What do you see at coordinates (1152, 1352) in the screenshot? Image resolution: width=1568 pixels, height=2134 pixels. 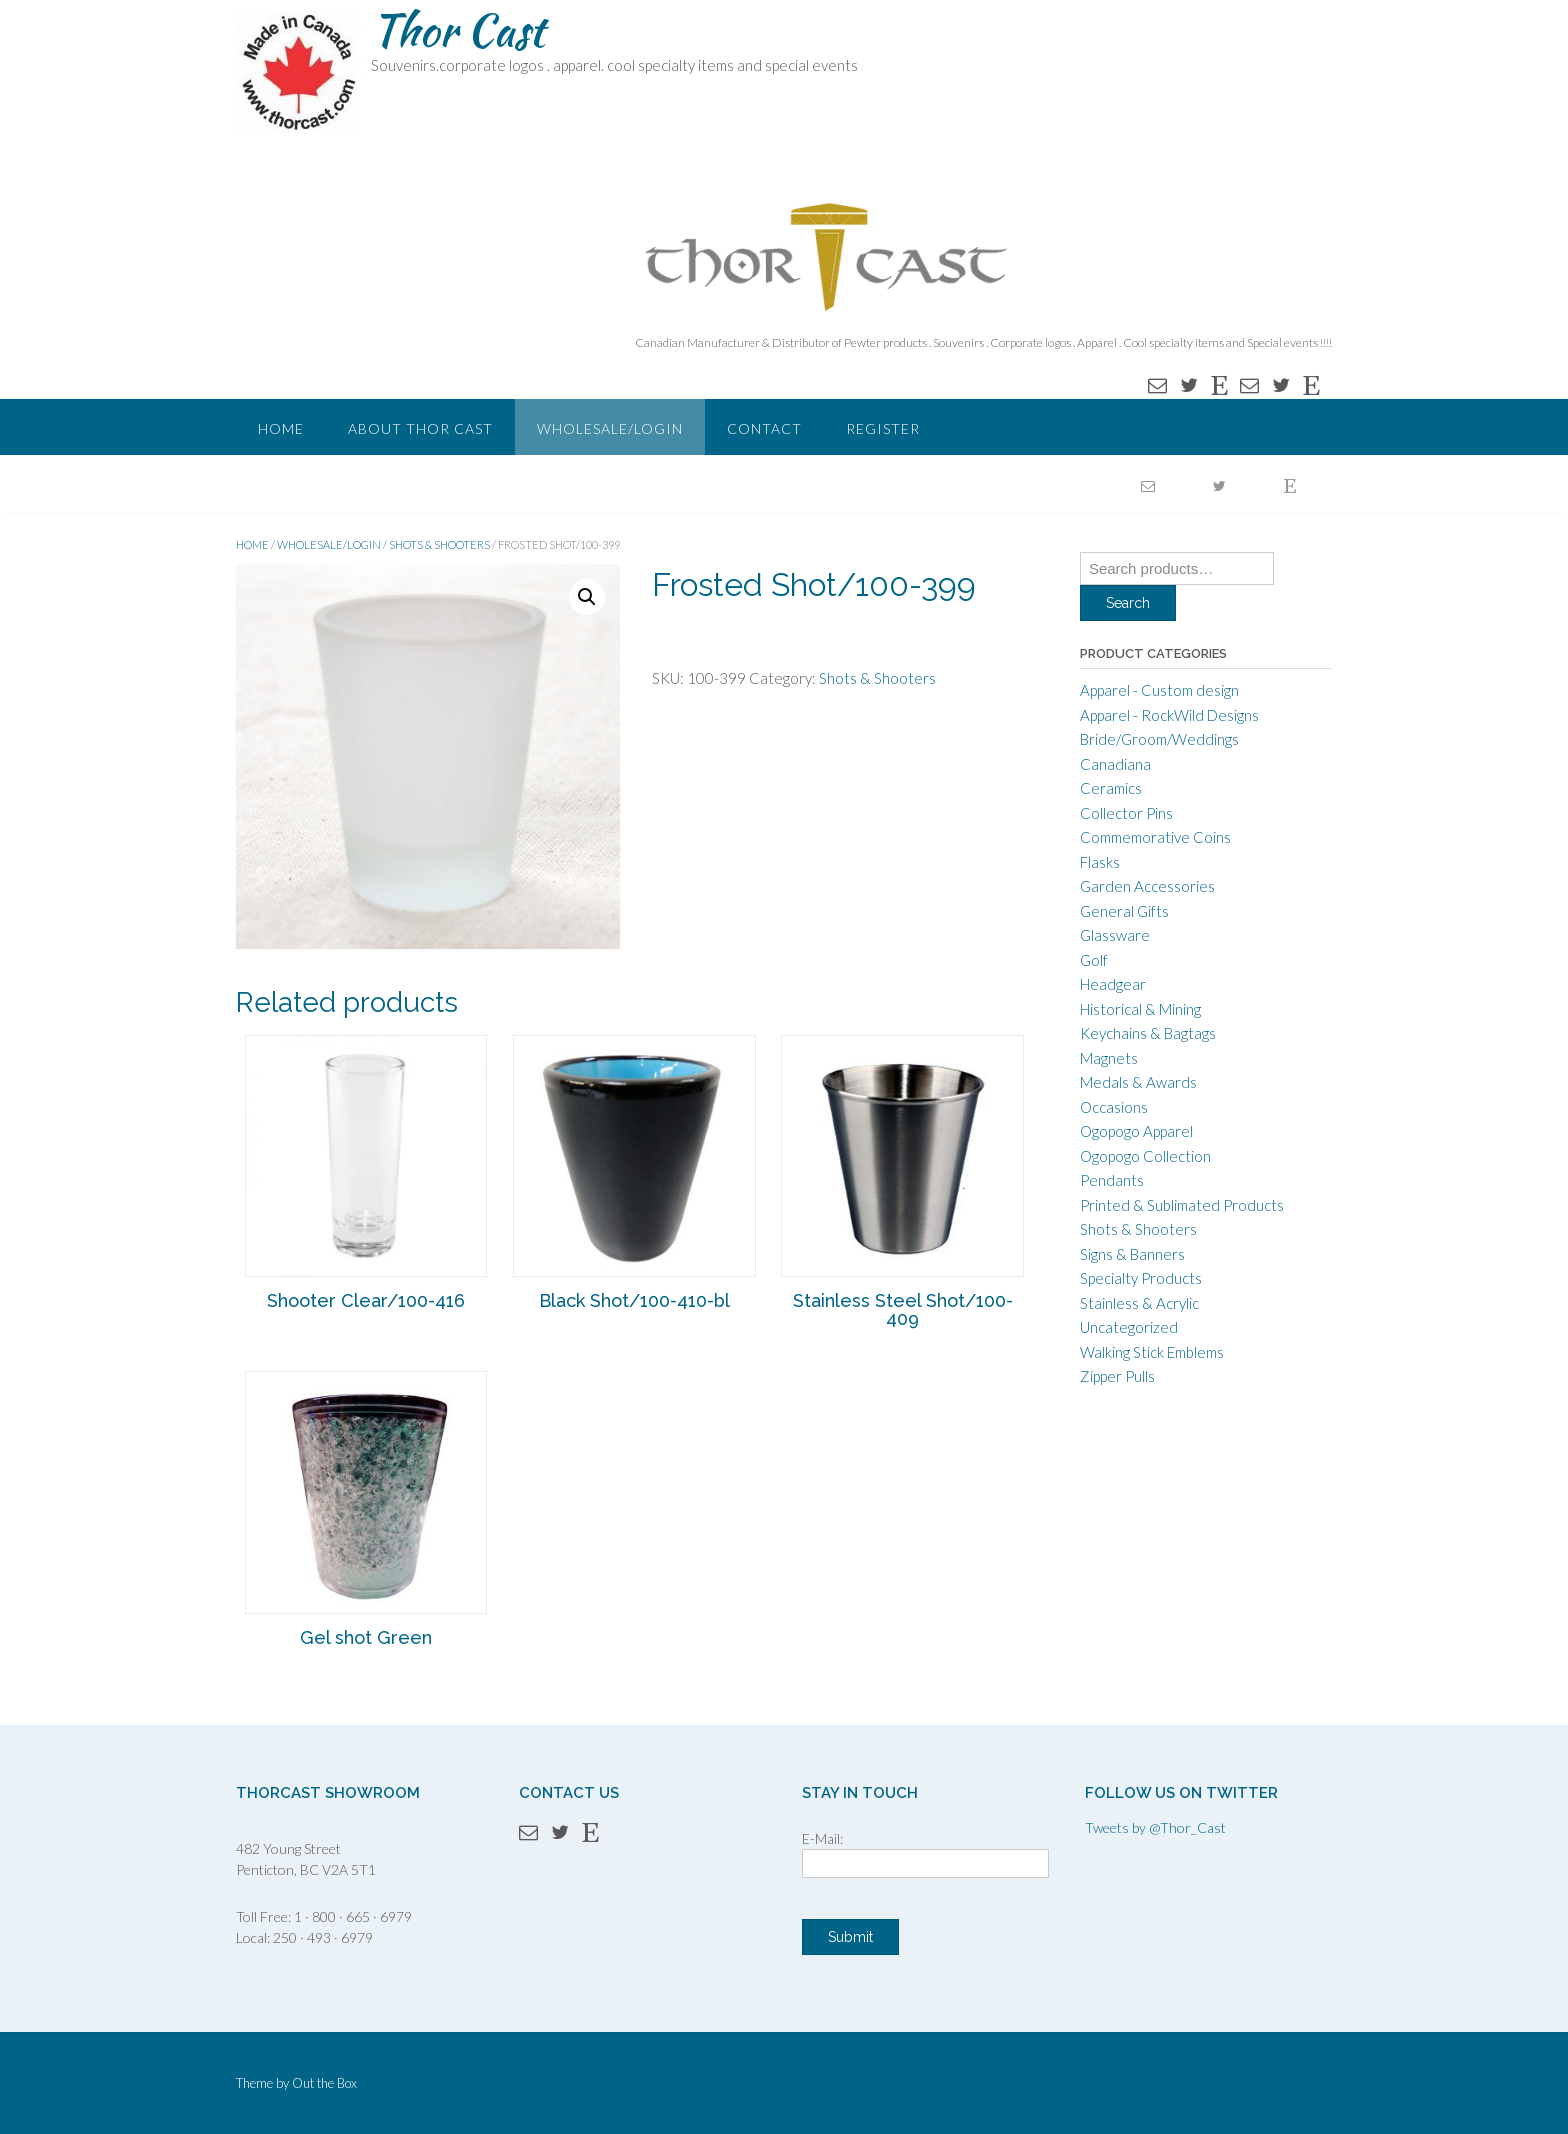 I see `Walking Stick Emblems` at bounding box center [1152, 1352].